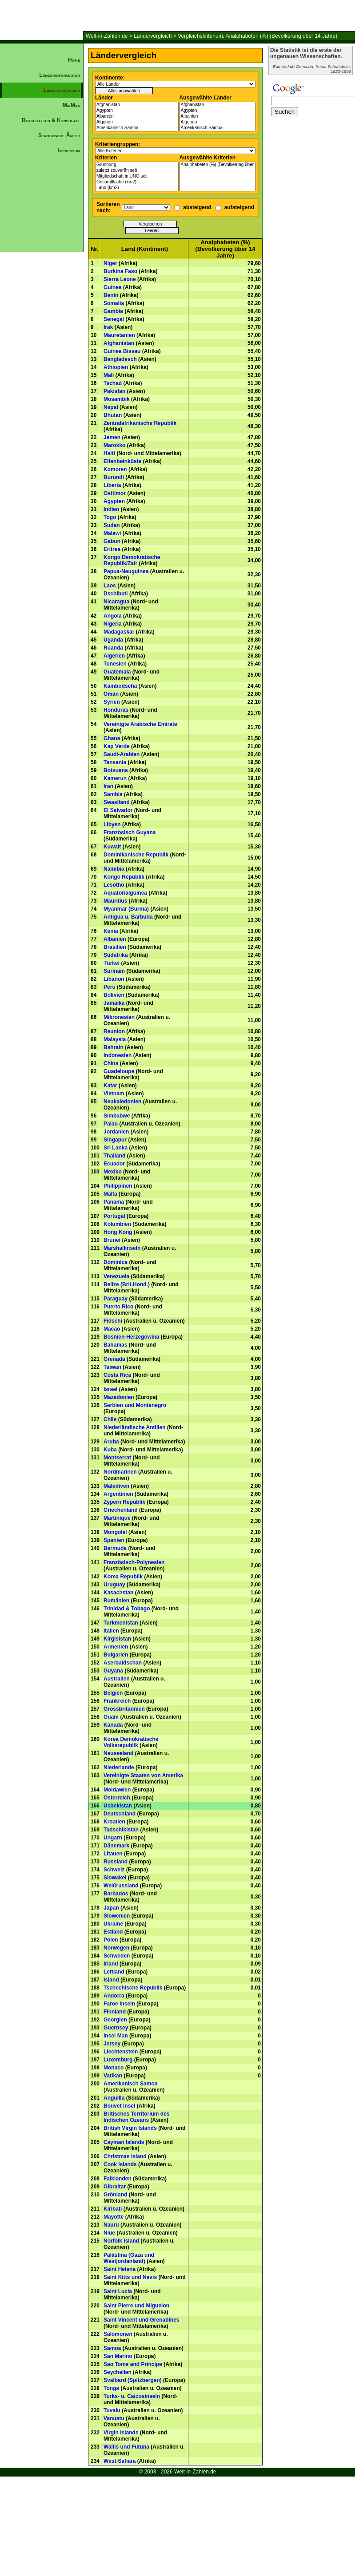 Image resolution: width=355 pixels, height=2576 pixels. What do you see at coordinates (112, 541) in the screenshot?
I see `Gabun` at bounding box center [112, 541].